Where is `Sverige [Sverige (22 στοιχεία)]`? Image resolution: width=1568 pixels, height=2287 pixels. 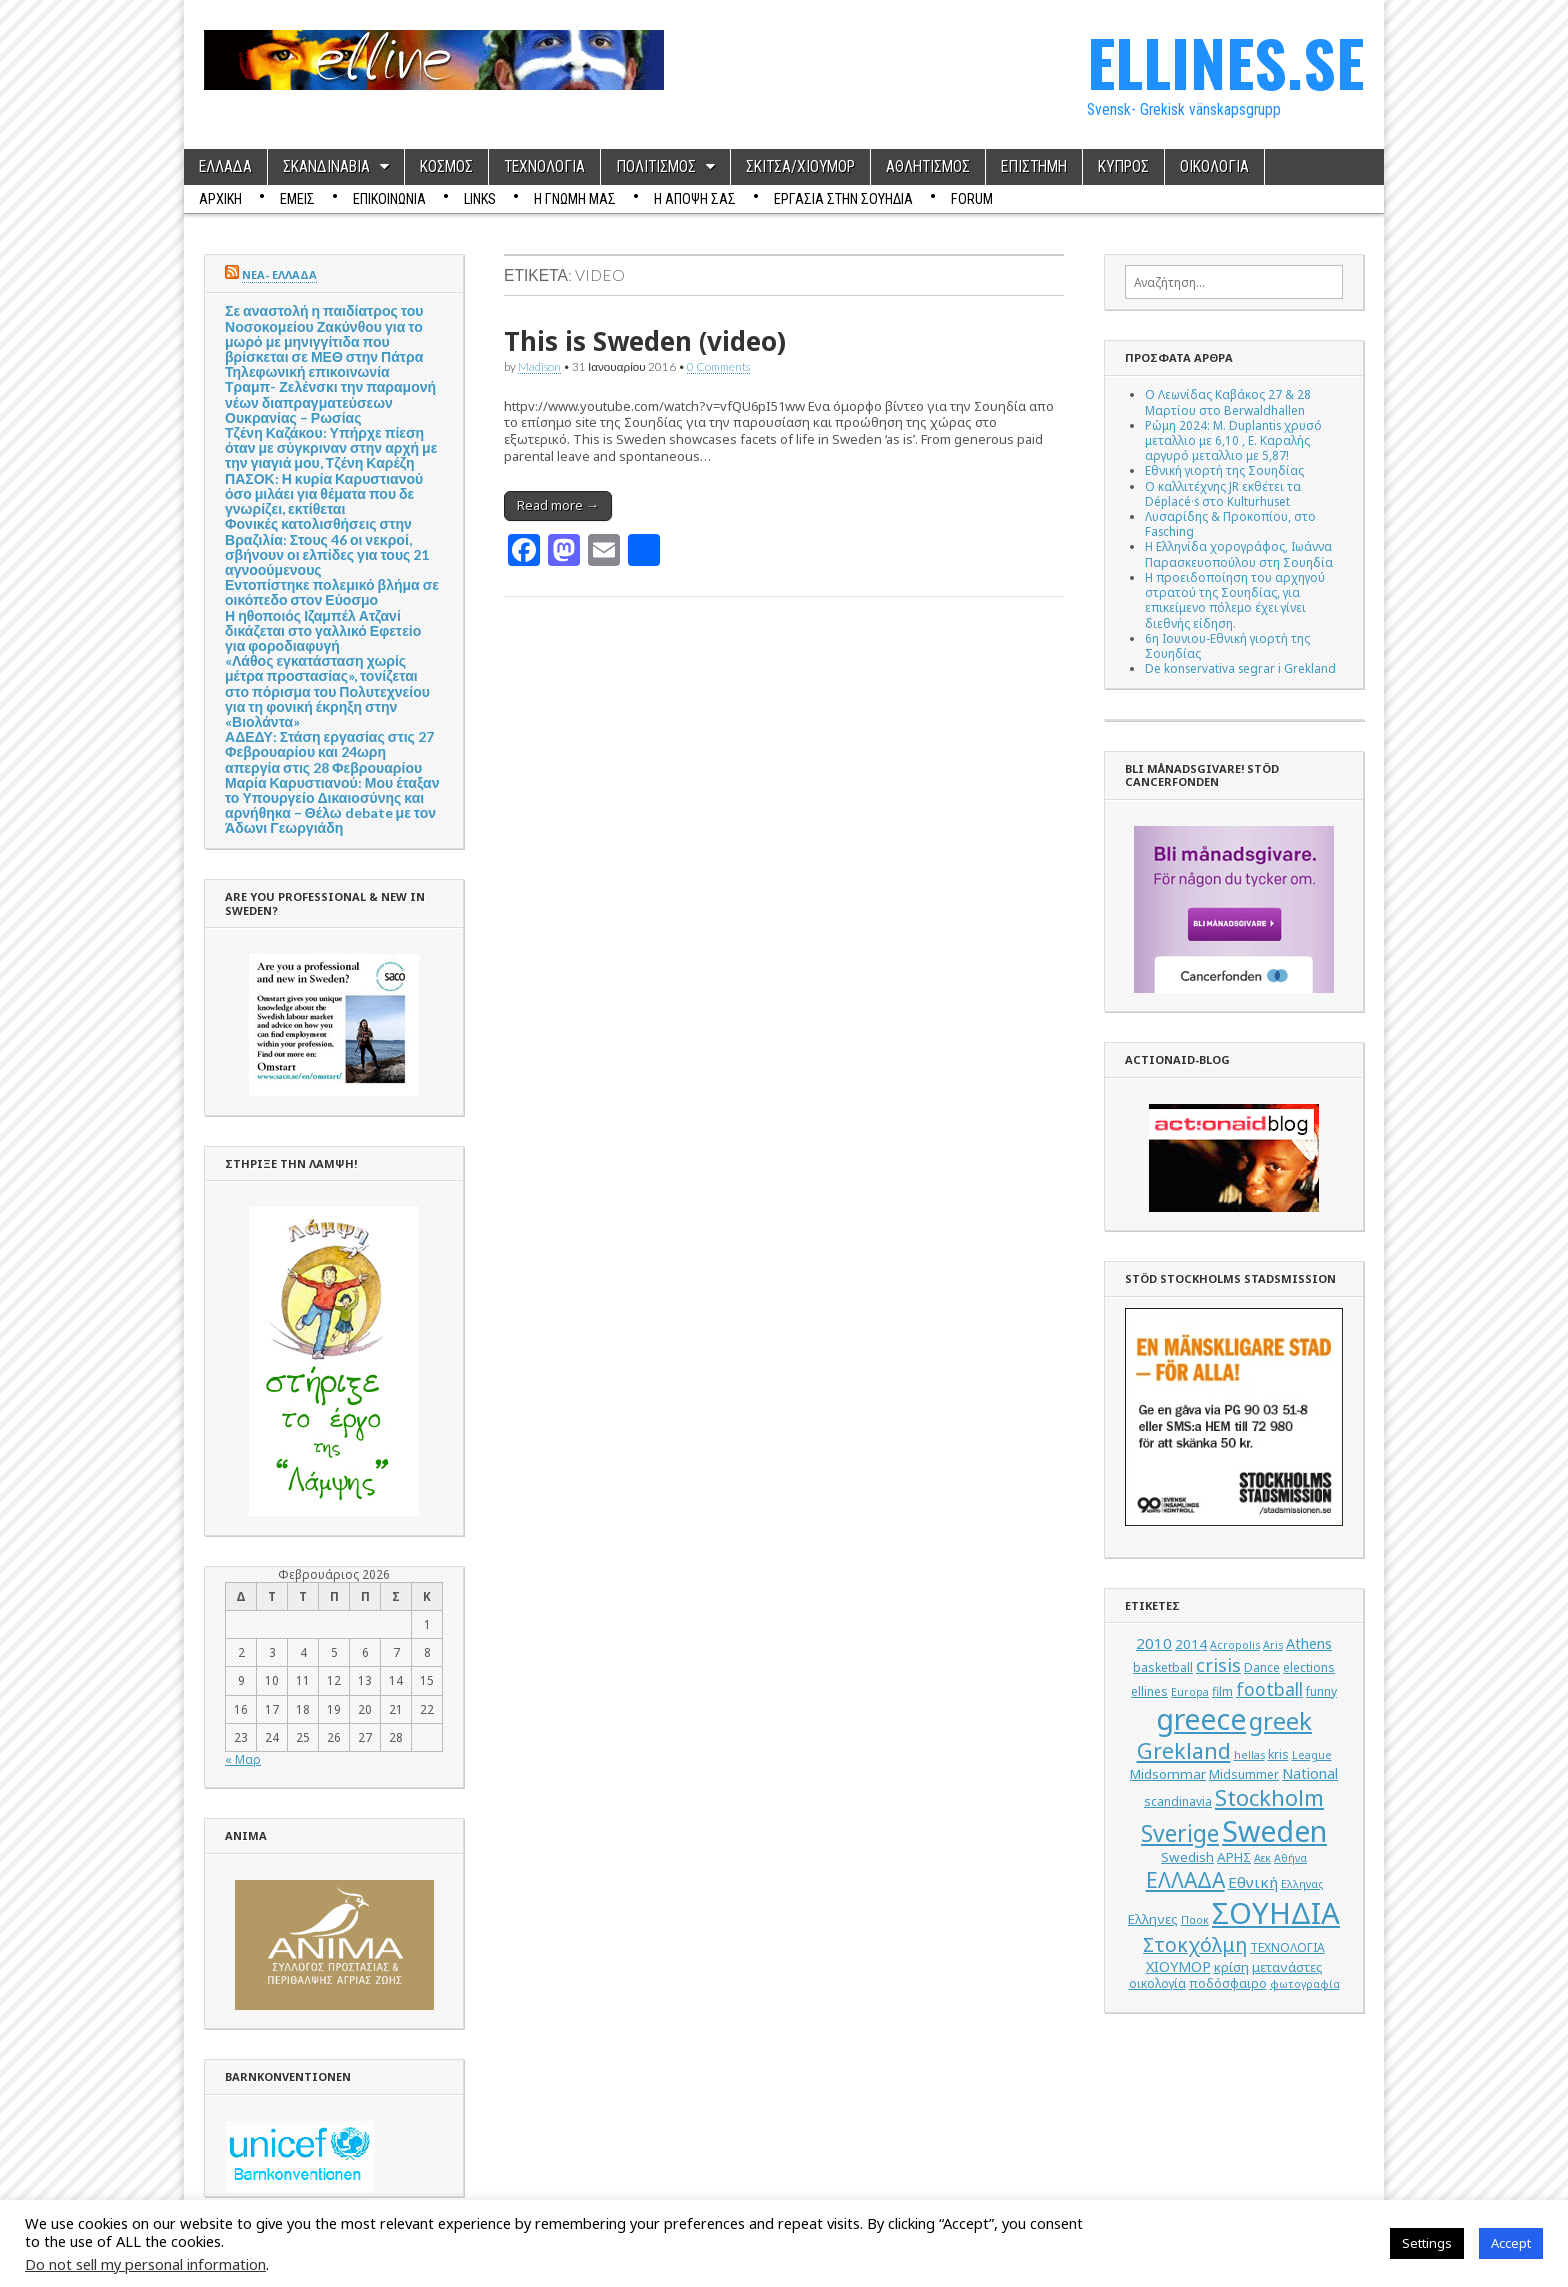
Sverige [Sverige (22 στοιχεία)] is located at coordinates (1180, 1833).